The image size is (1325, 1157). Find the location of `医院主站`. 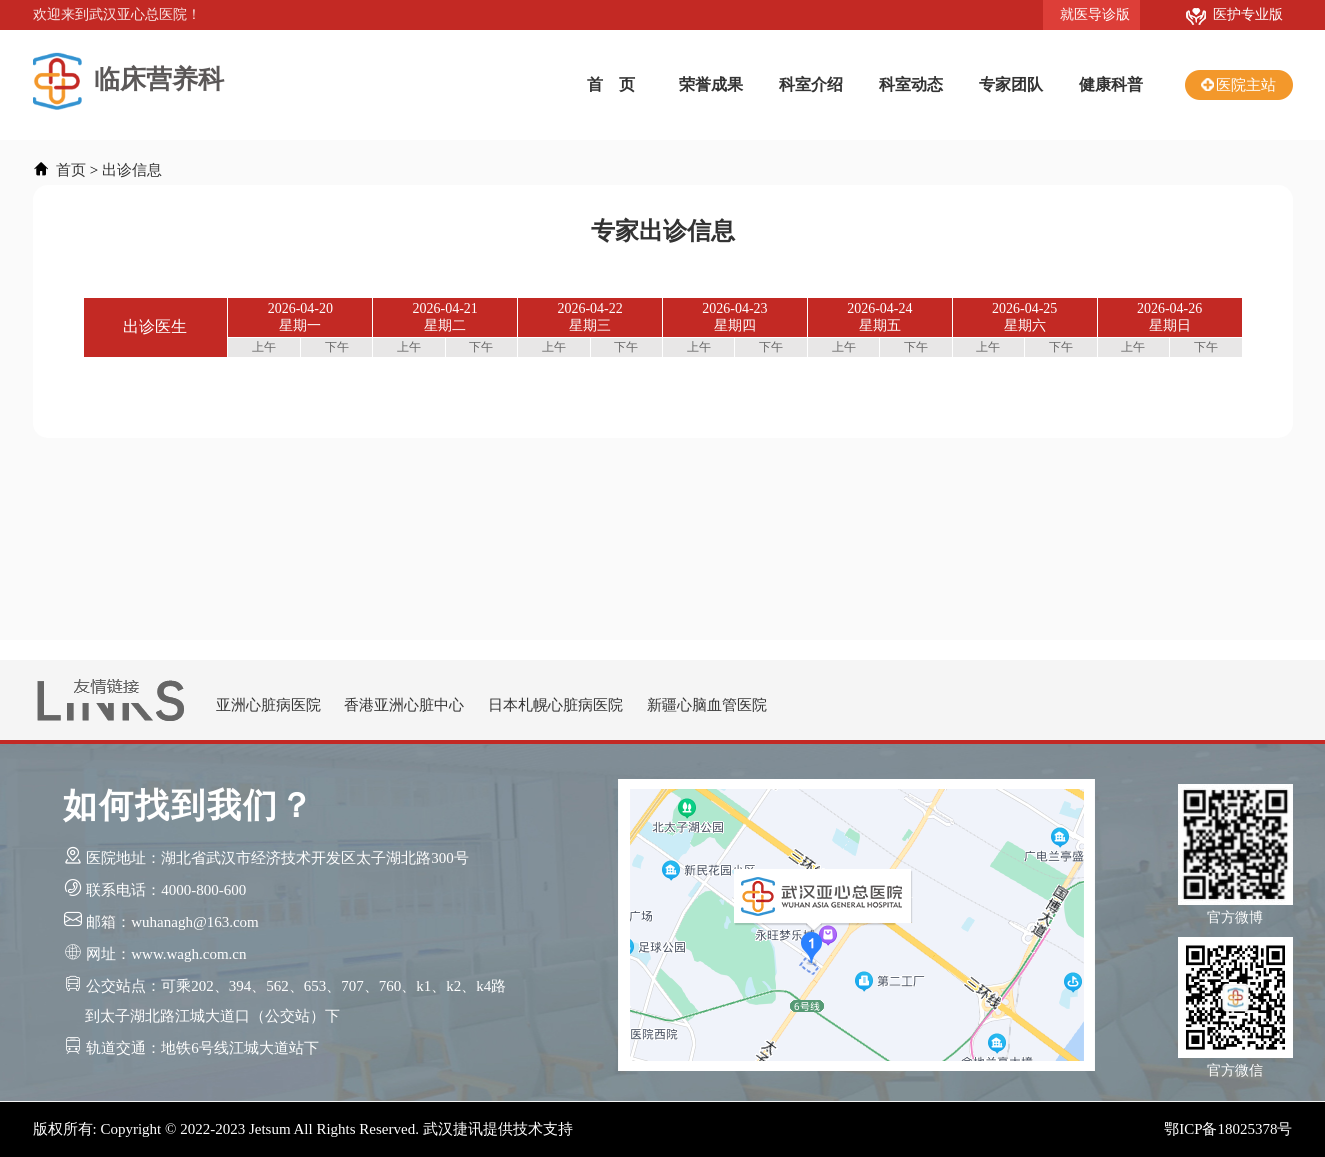

医院主站 is located at coordinates (1246, 85).